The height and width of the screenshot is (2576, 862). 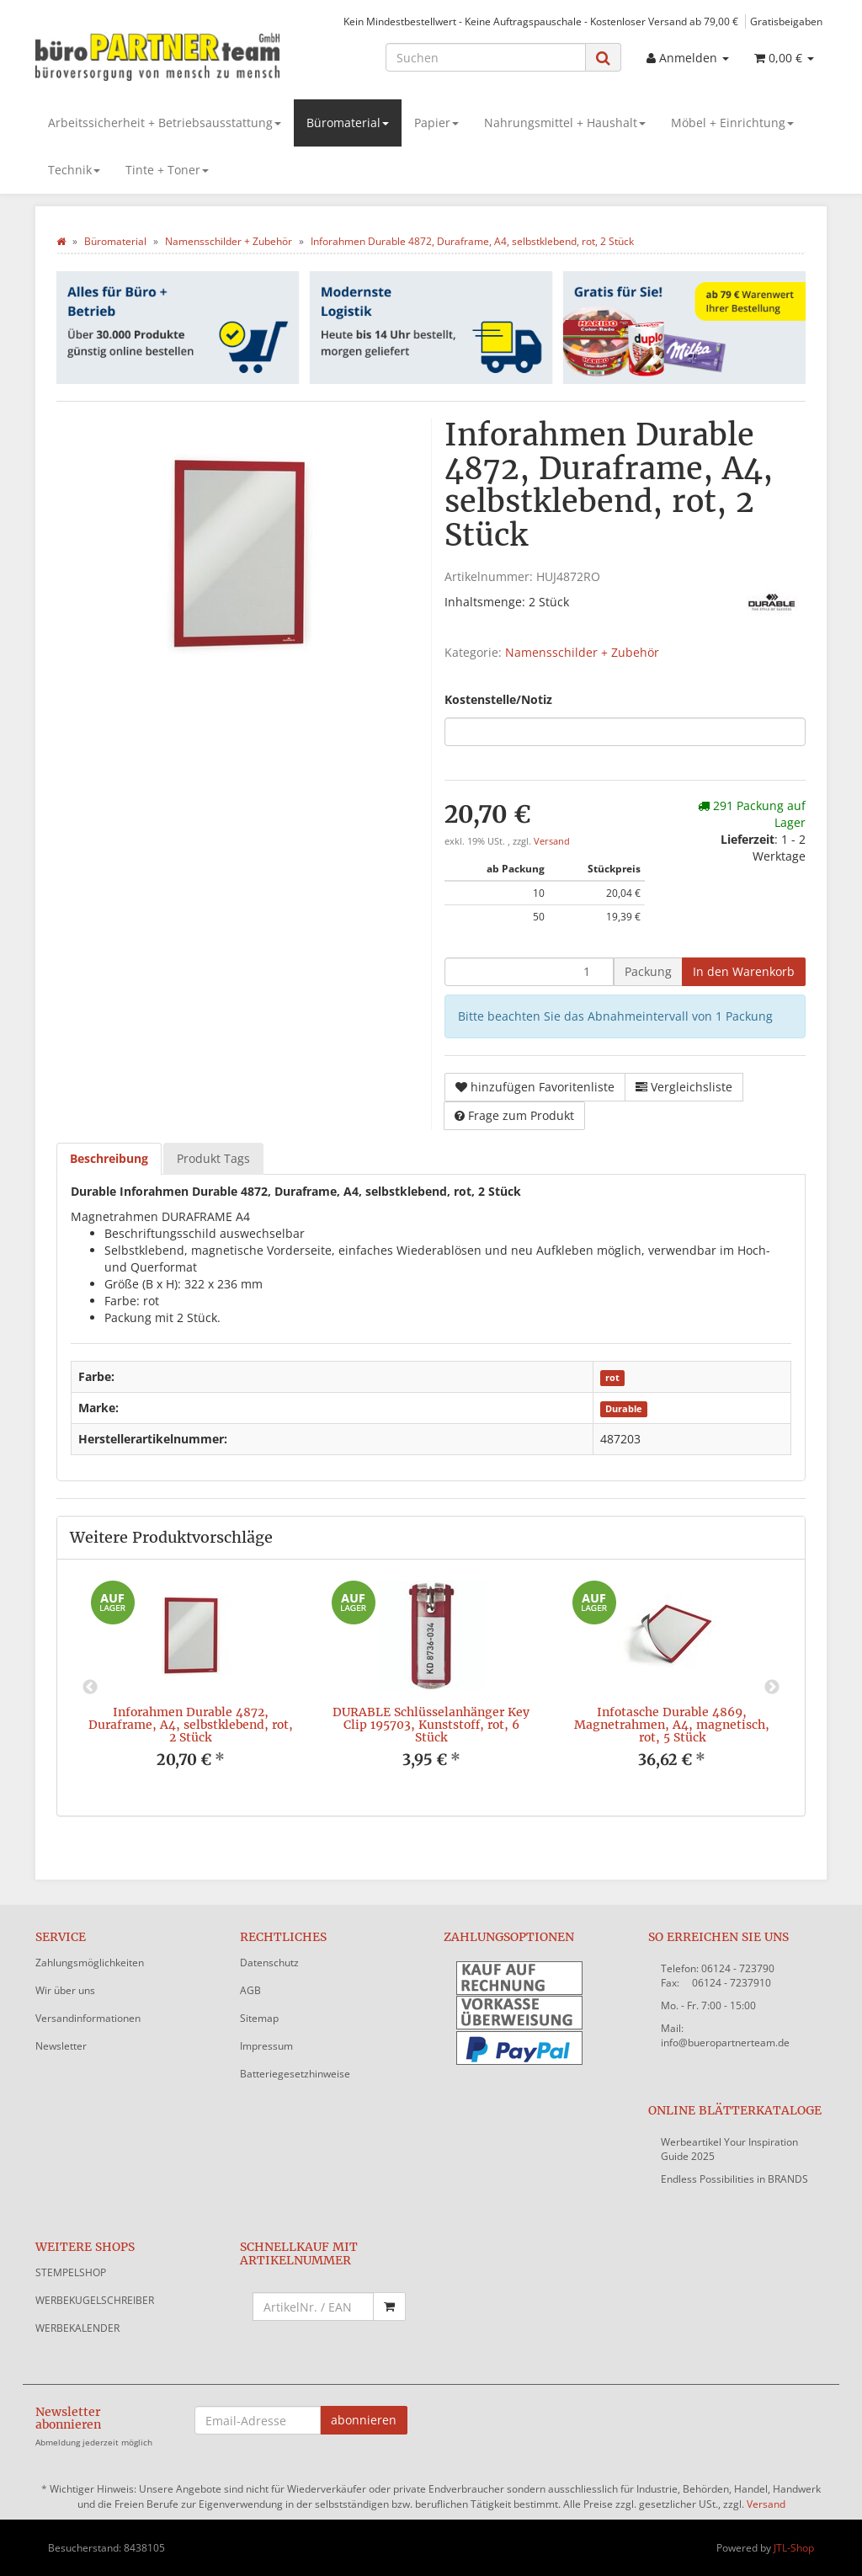 What do you see at coordinates (259, 2018) in the screenshot?
I see `Sitemap` at bounding box center [259, 2018].